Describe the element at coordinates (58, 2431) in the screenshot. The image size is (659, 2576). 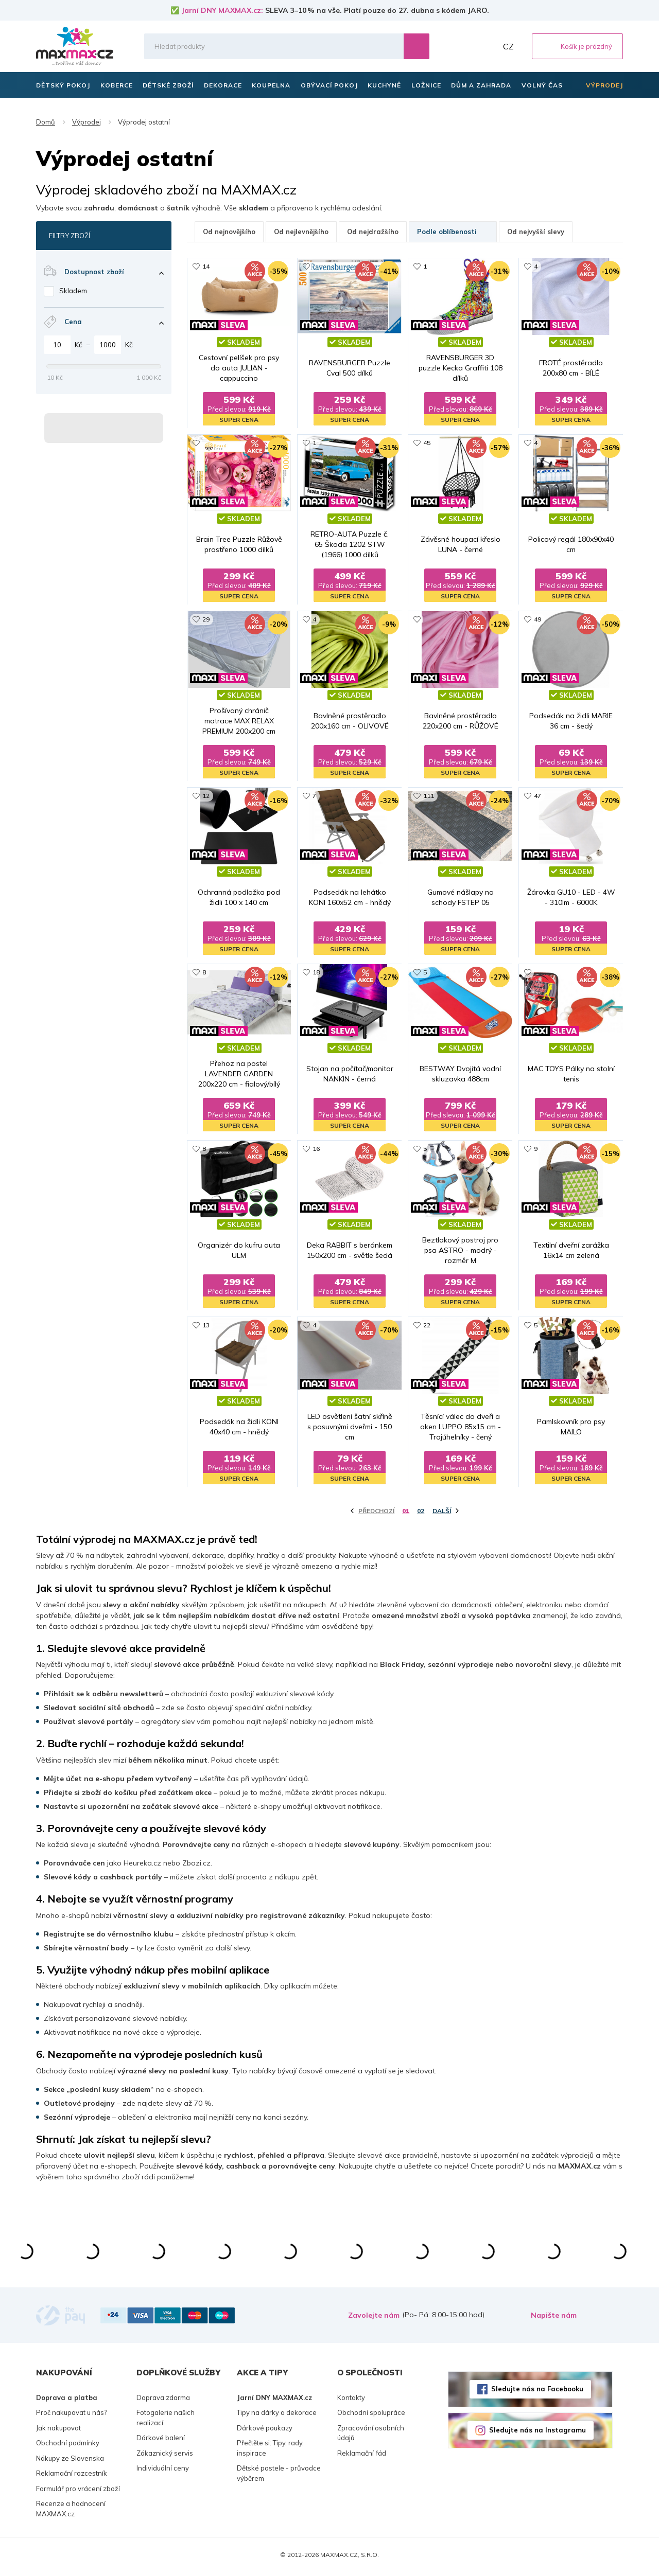
I see `Jak nakupovat` at that location.